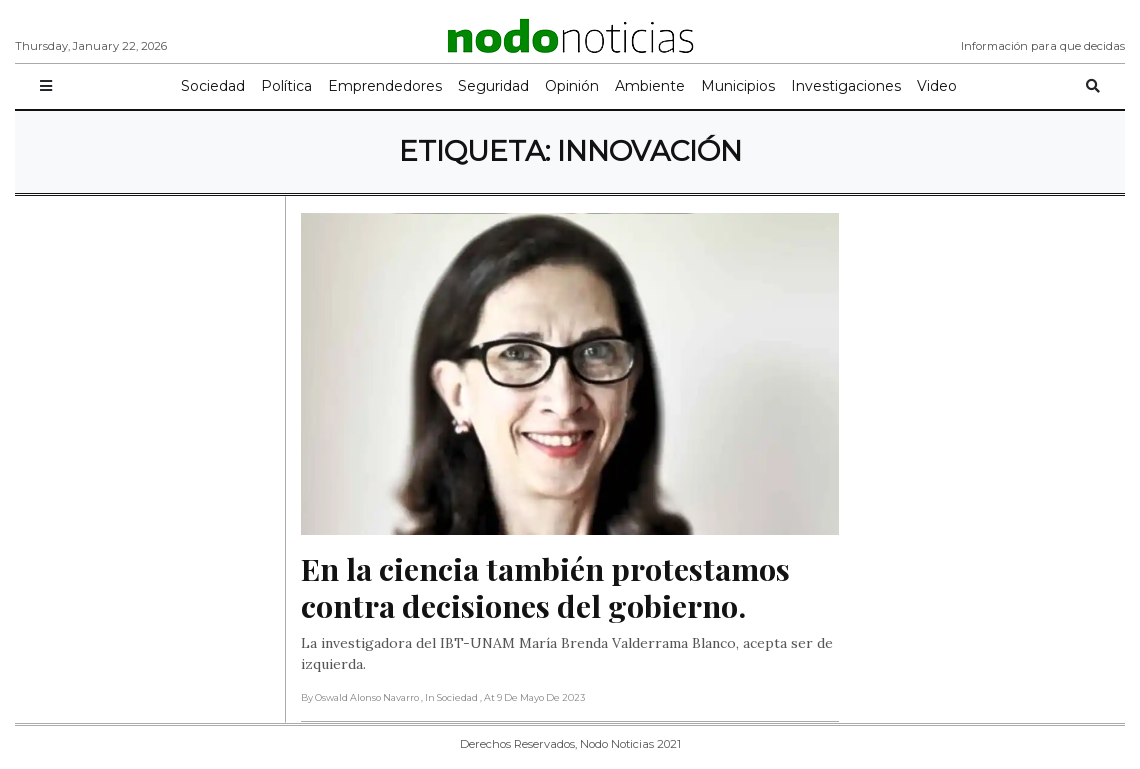 The height and width of the screenshot is (769, 1140). I want to click on Opinión, so click(572, 86).